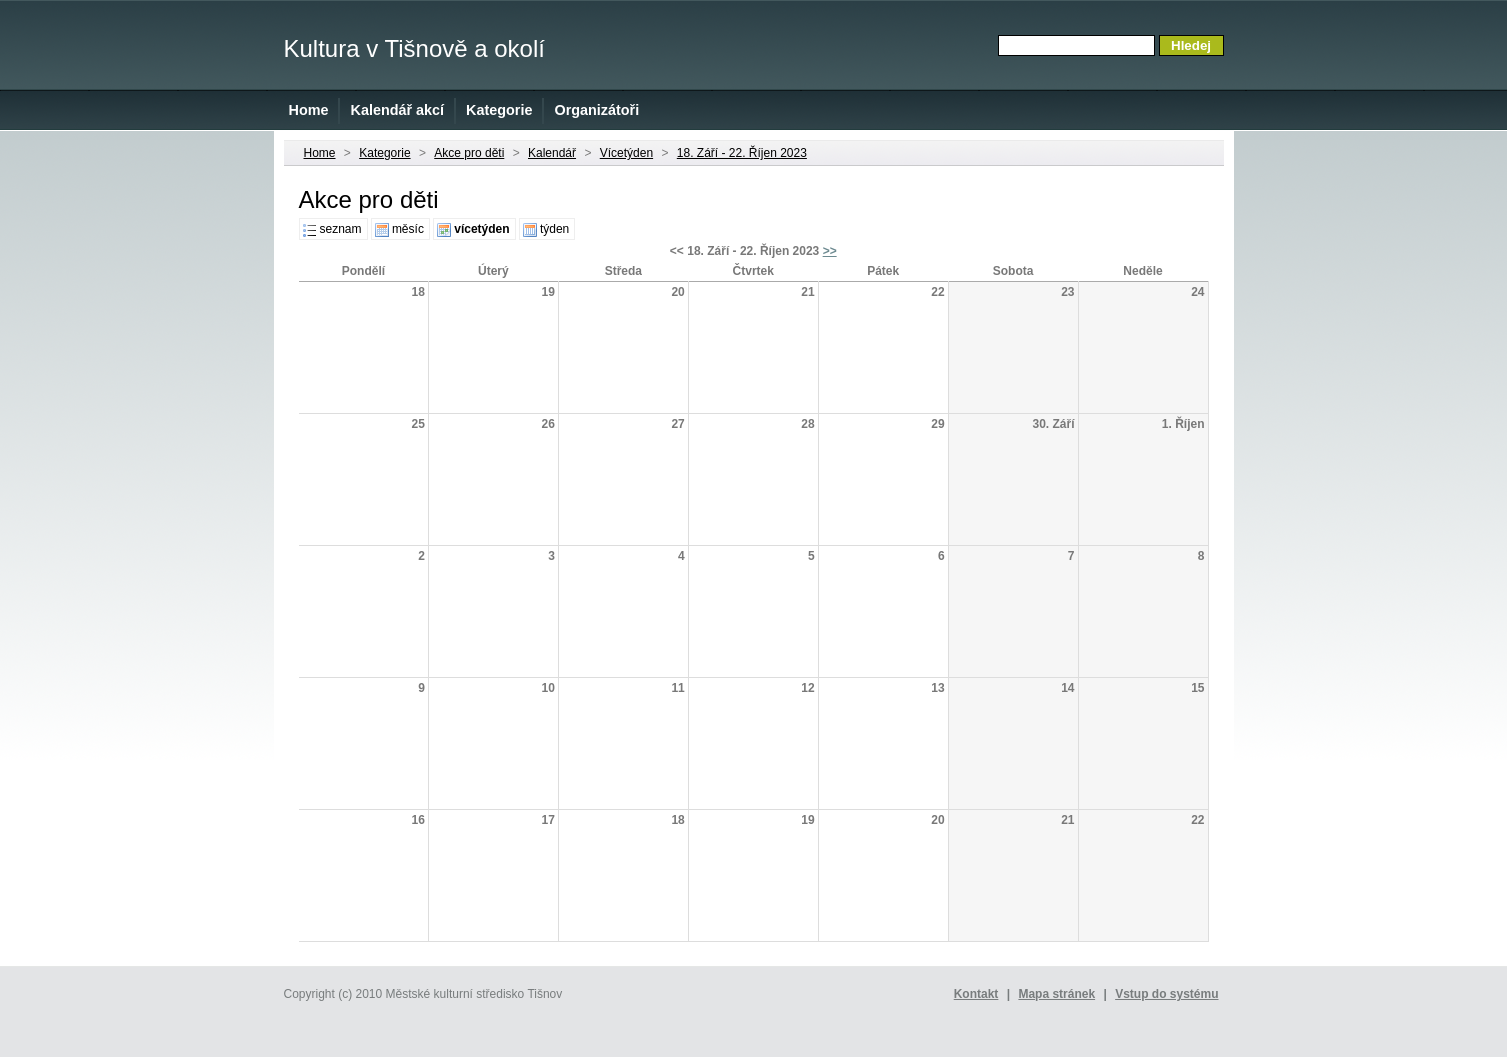 The image size is (1507, 1057). I want to click on Kontakt, so click(976, 994).